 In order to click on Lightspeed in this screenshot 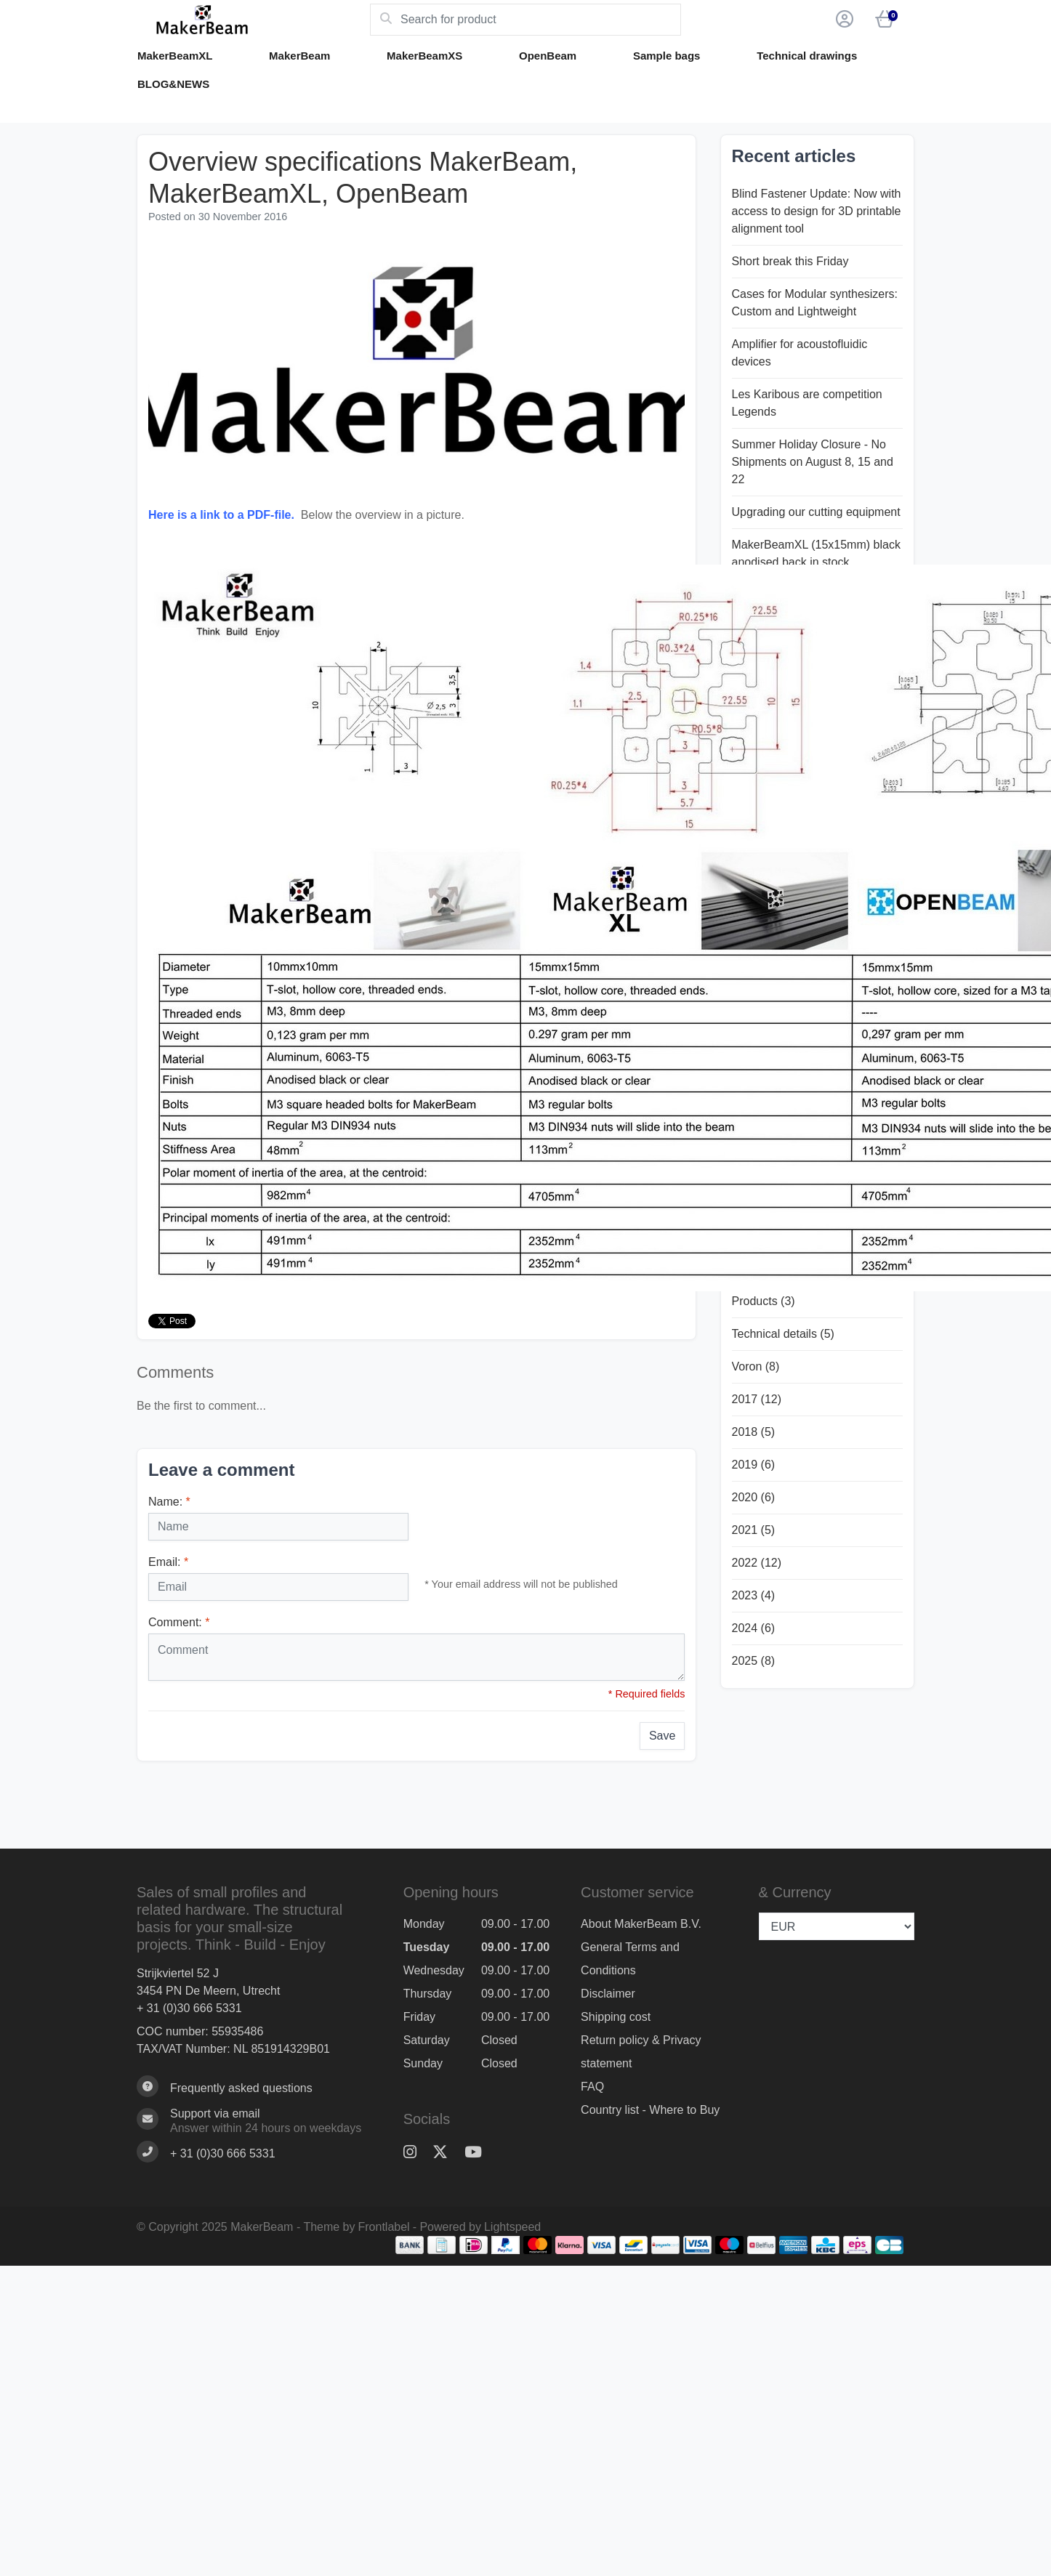, I will do `click(512, 2227)`.